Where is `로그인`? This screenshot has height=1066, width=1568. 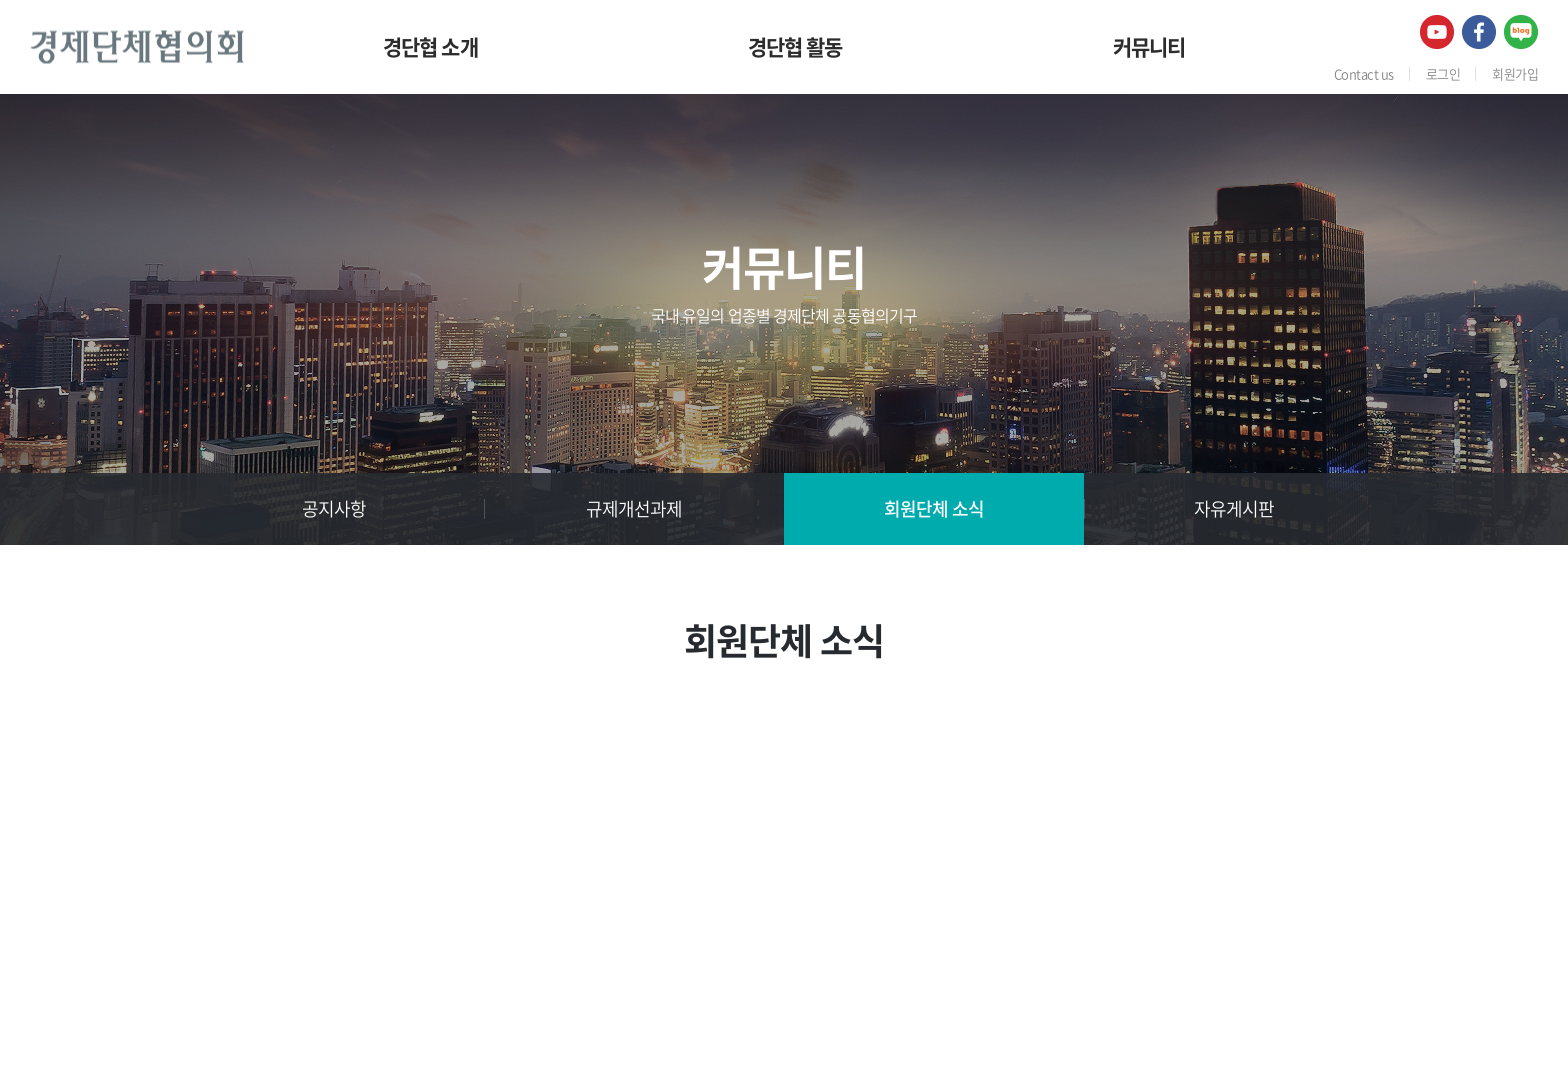
로그인 is located at coordinates (1443, 73).